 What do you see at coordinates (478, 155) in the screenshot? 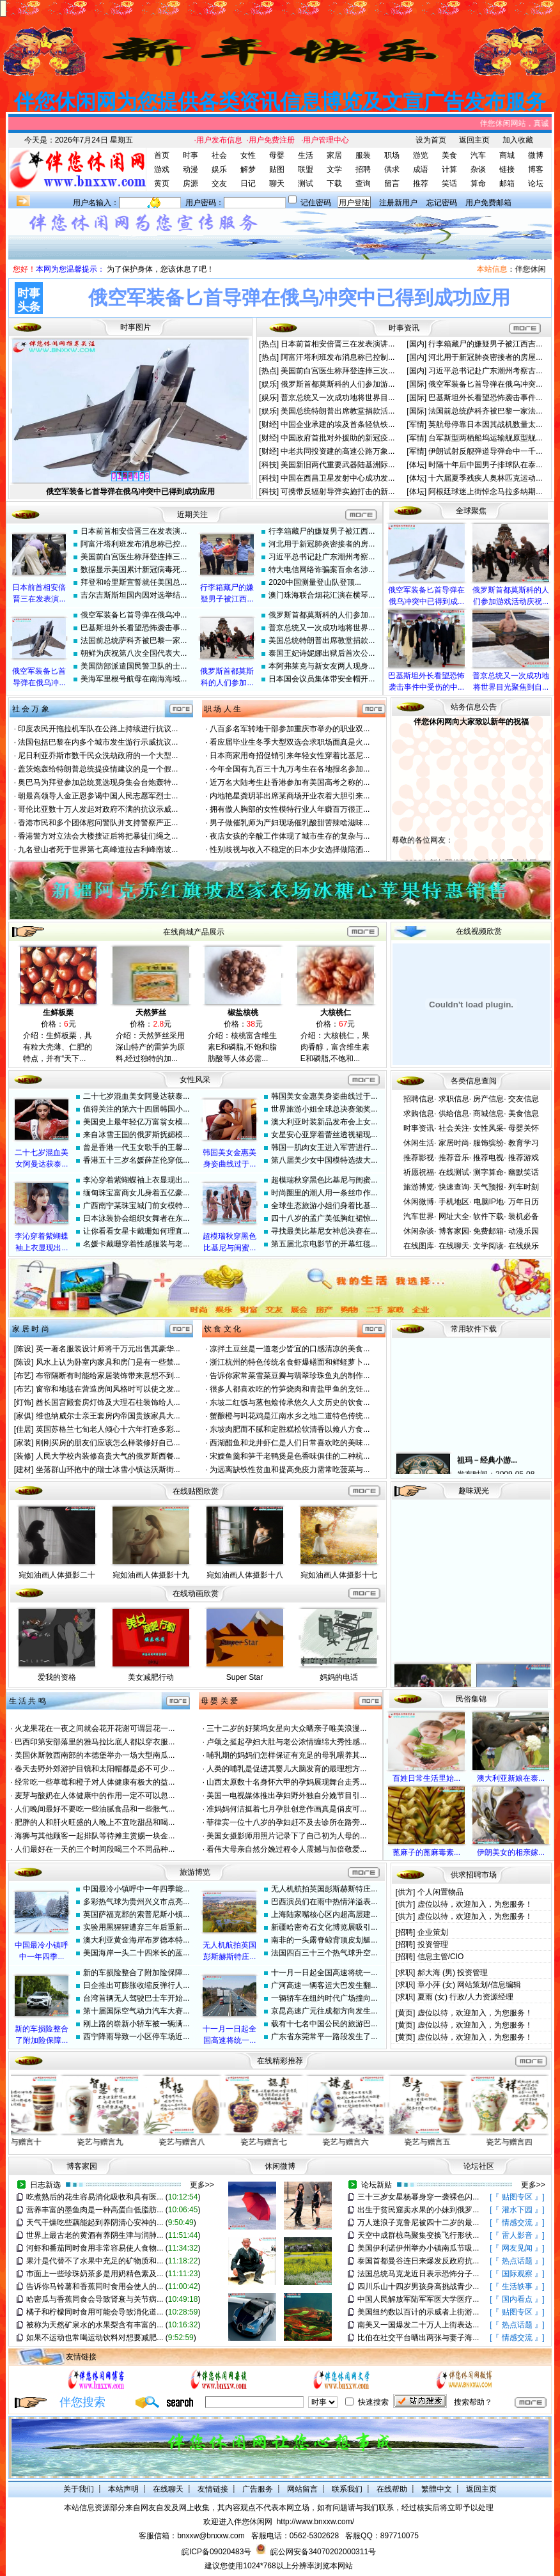
I see `汽车` at bounding box center [478, 155].